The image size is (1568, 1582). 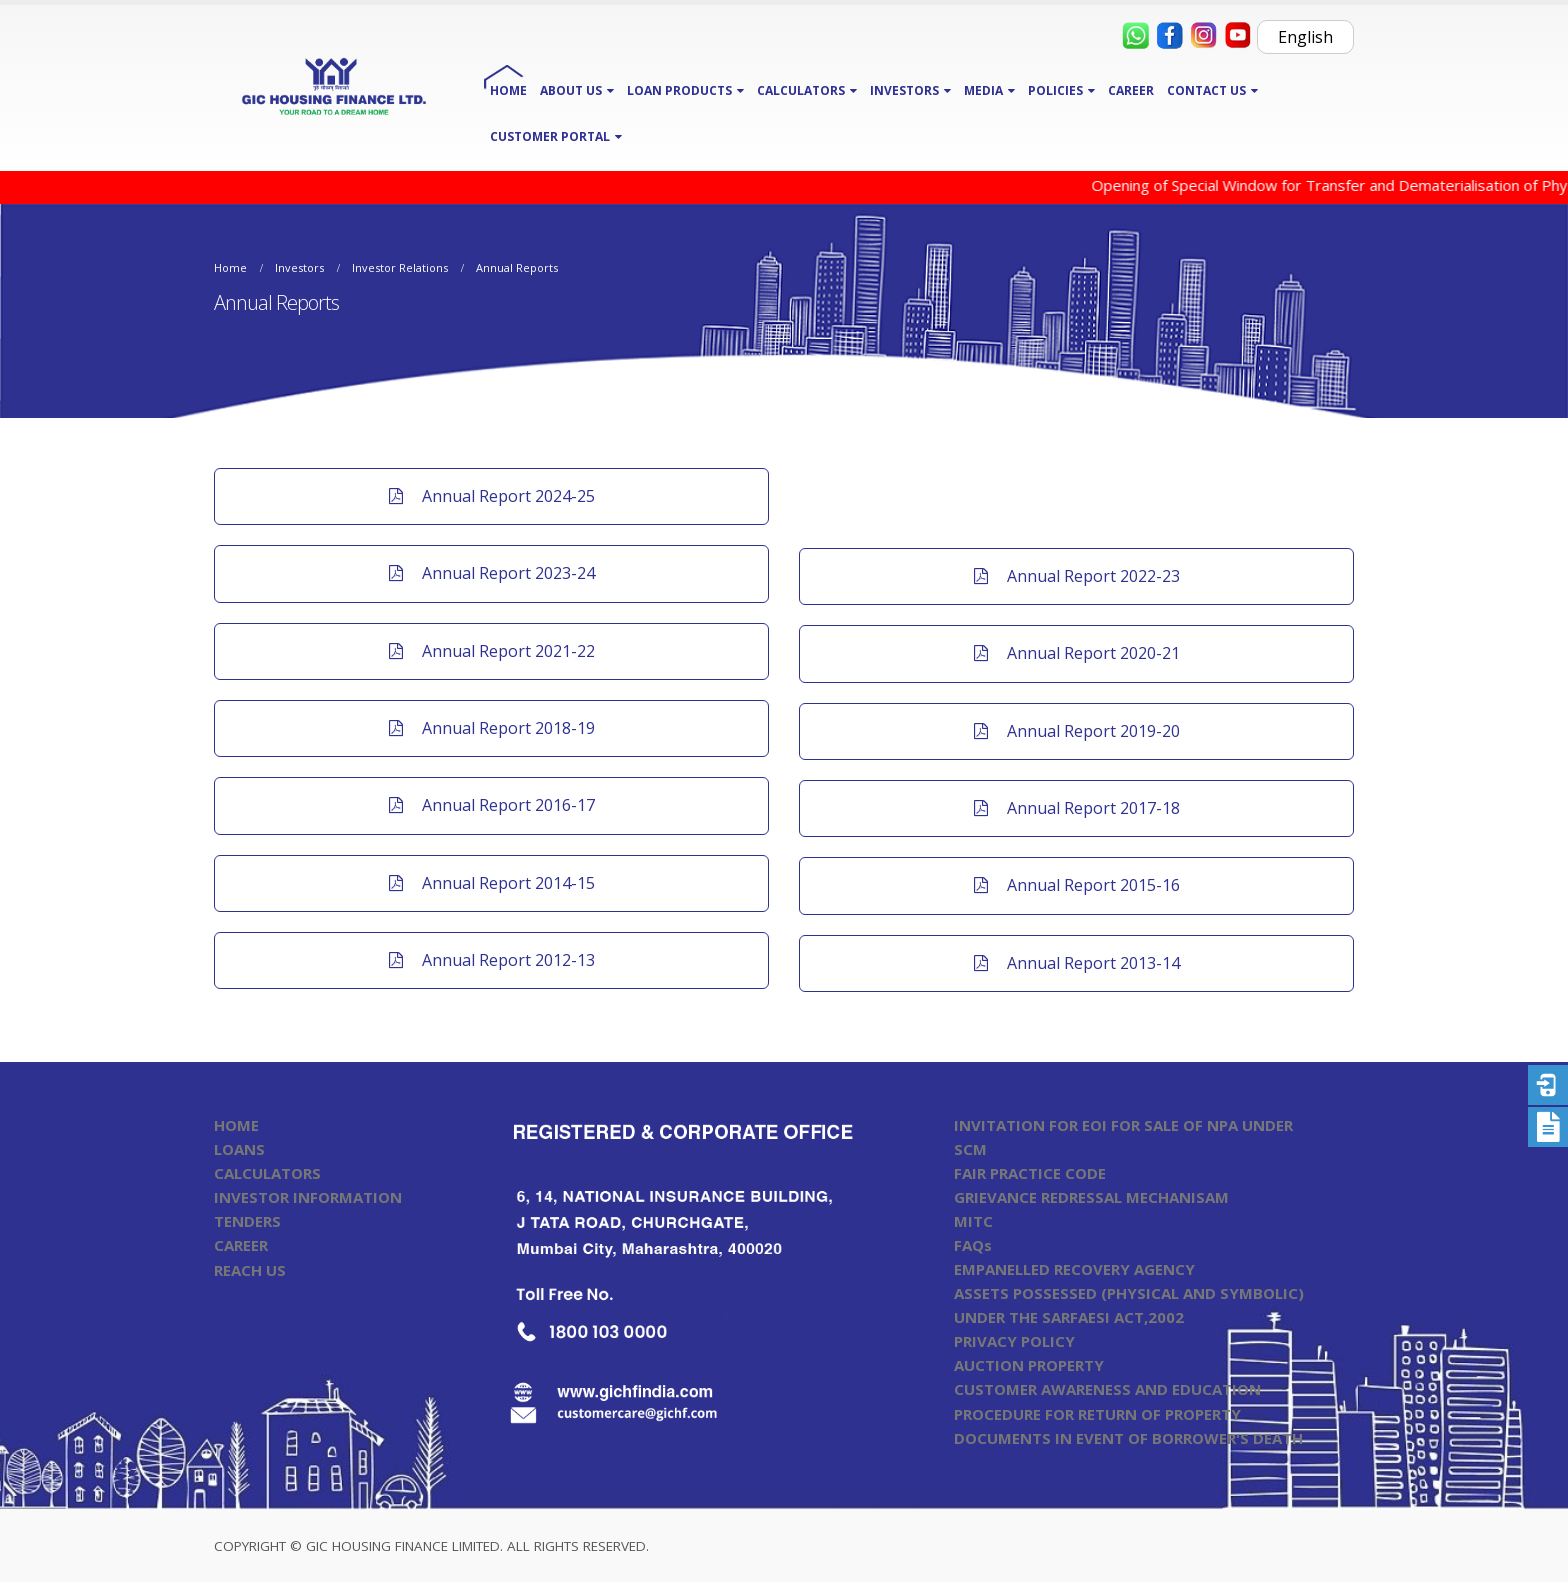 I want to click on Annual Report 2016-17, so click(x=492, y=805).